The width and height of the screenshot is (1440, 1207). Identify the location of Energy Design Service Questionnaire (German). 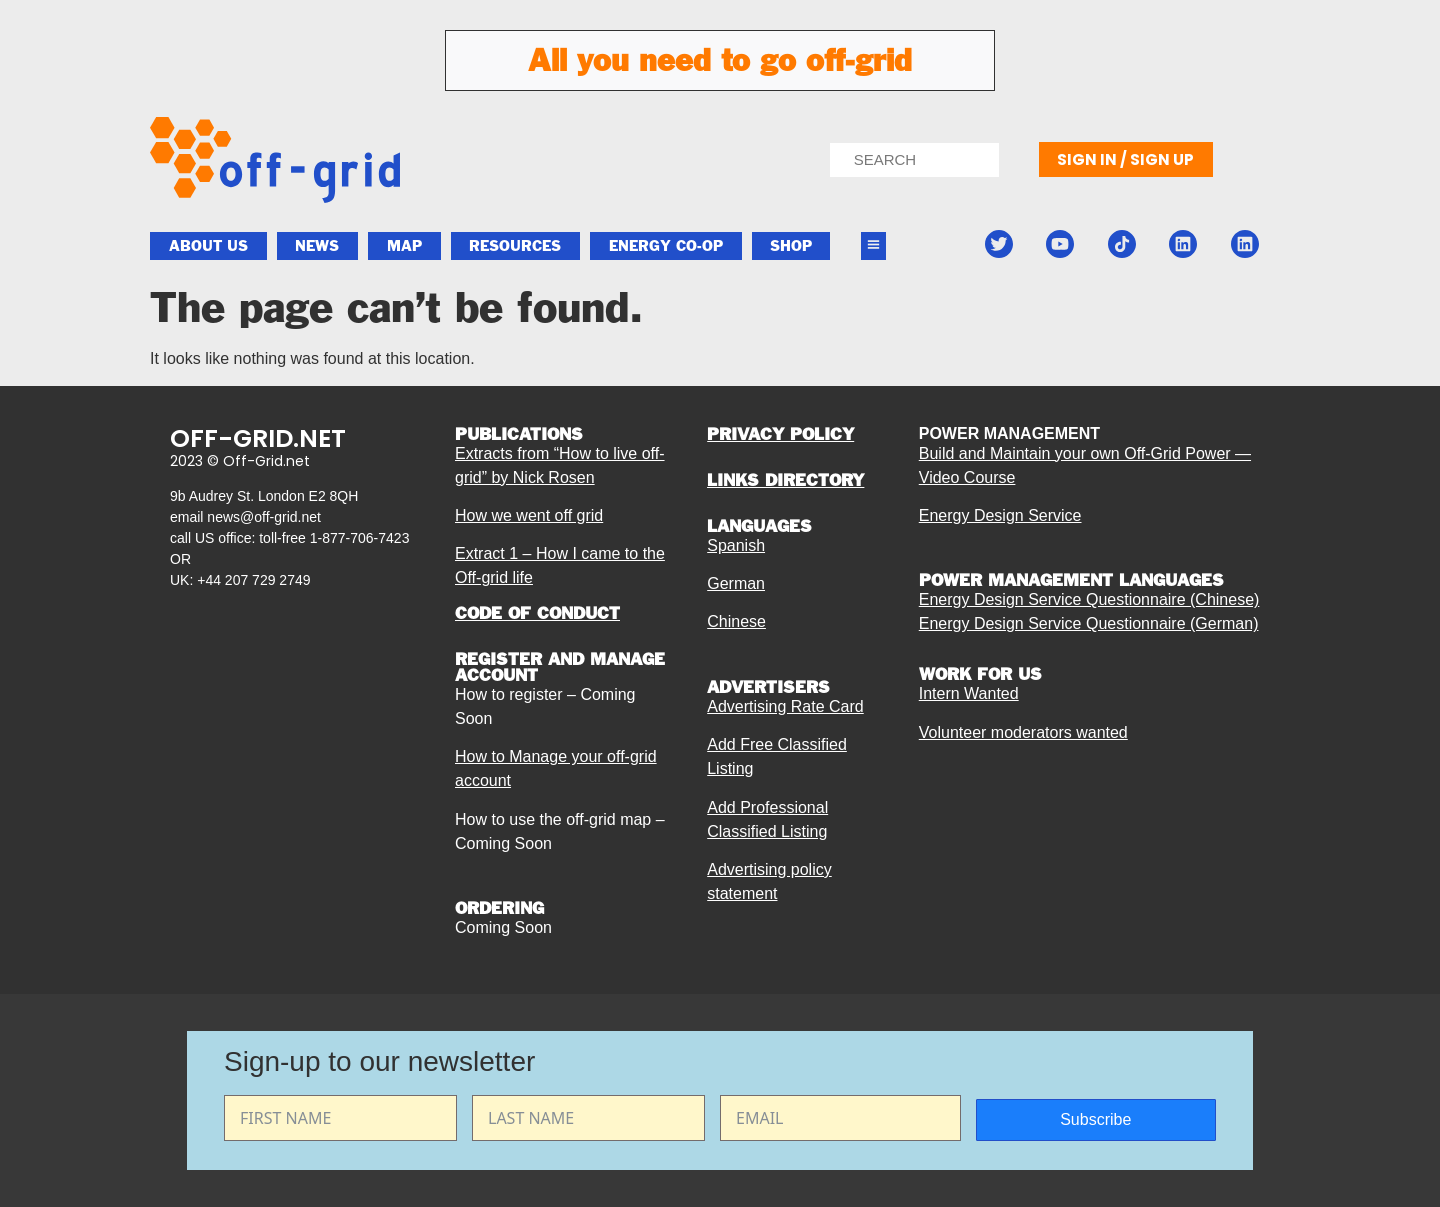
(1089, 623).